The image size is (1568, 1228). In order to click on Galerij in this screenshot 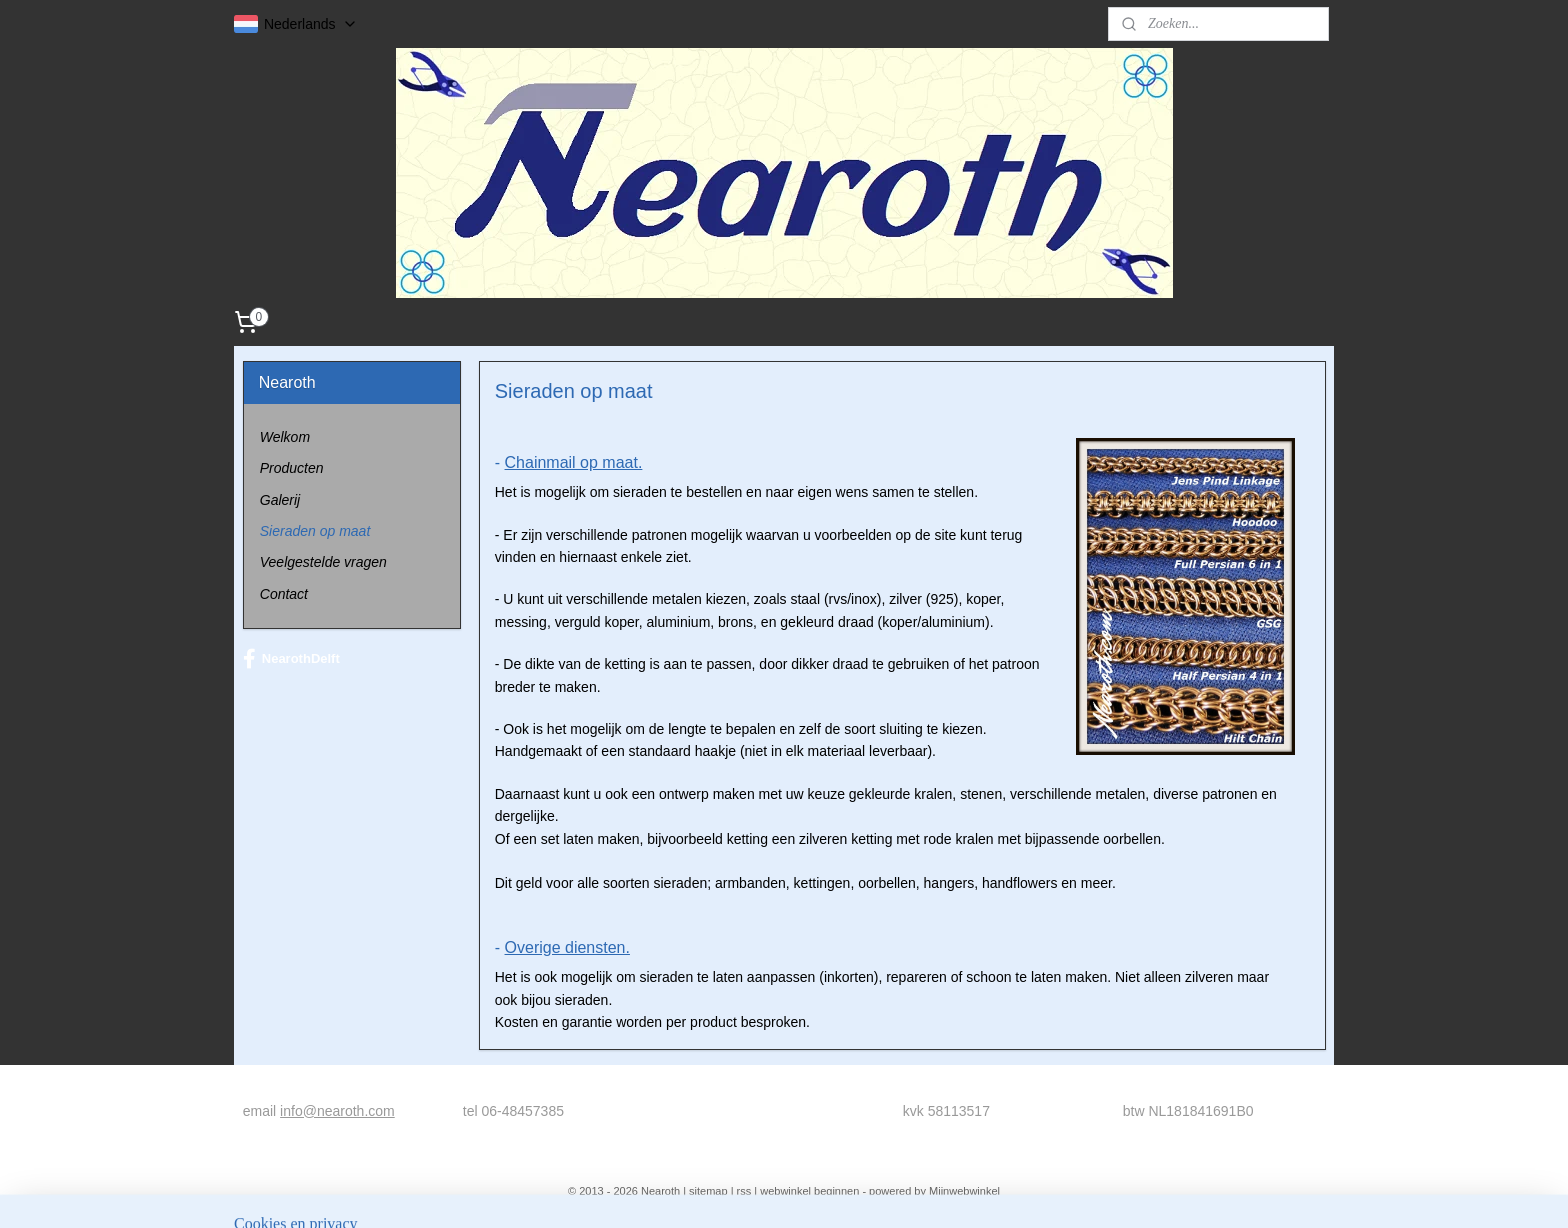, I will do `click(280, 500)`.